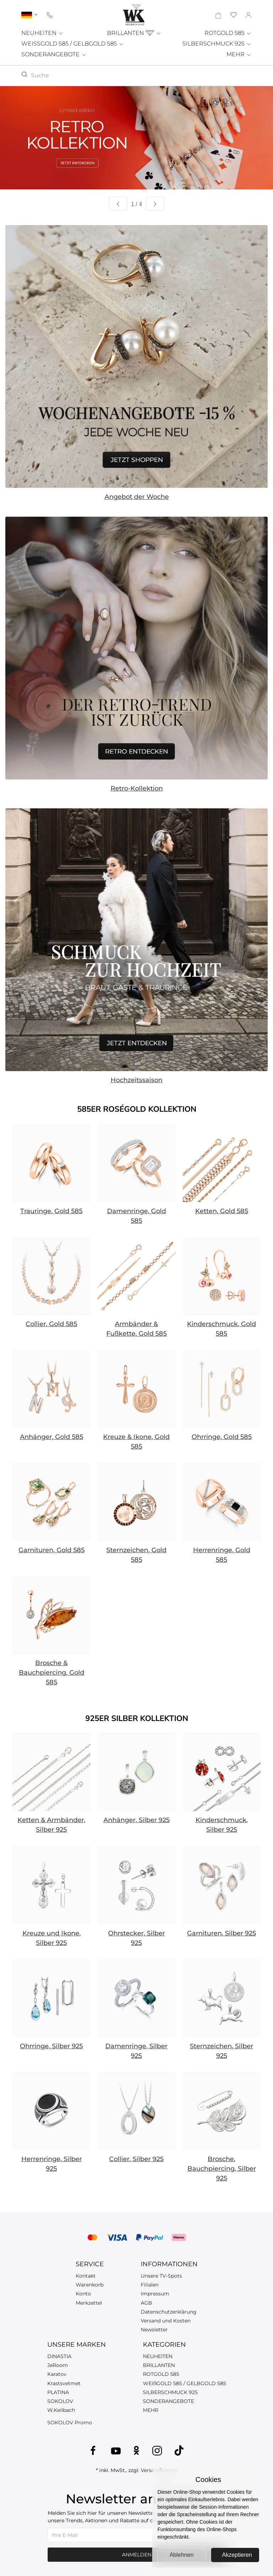 The height and width of the screenshot is (2576, 273). Describe the element at coordinates (134, 33) in the screenshot. I see `BRILLANTEN` at that location.